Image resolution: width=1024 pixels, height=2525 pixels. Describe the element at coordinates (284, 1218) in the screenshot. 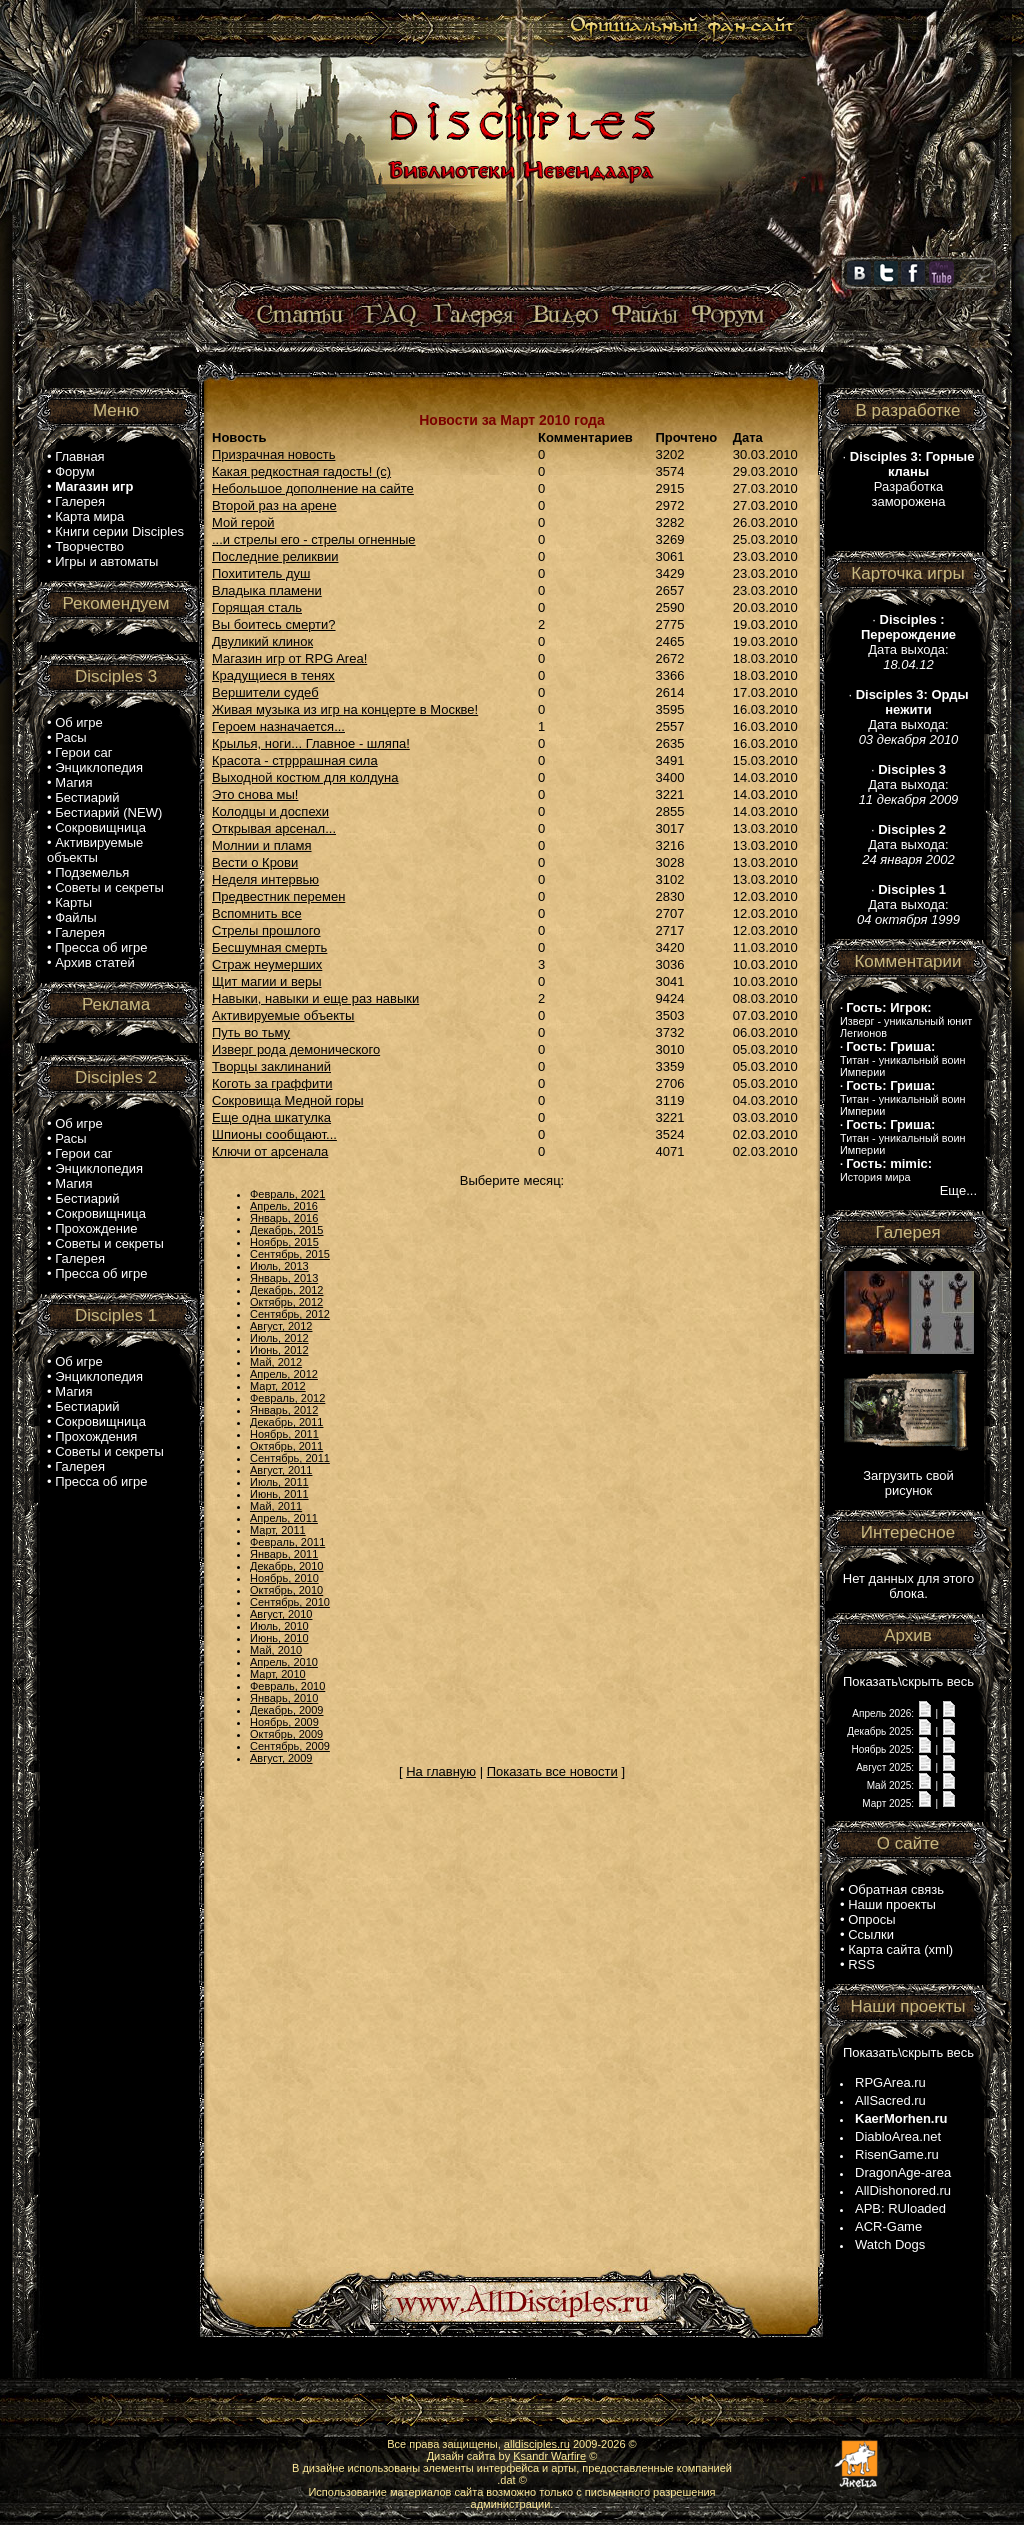

I see `Январь, 2016` at that location.